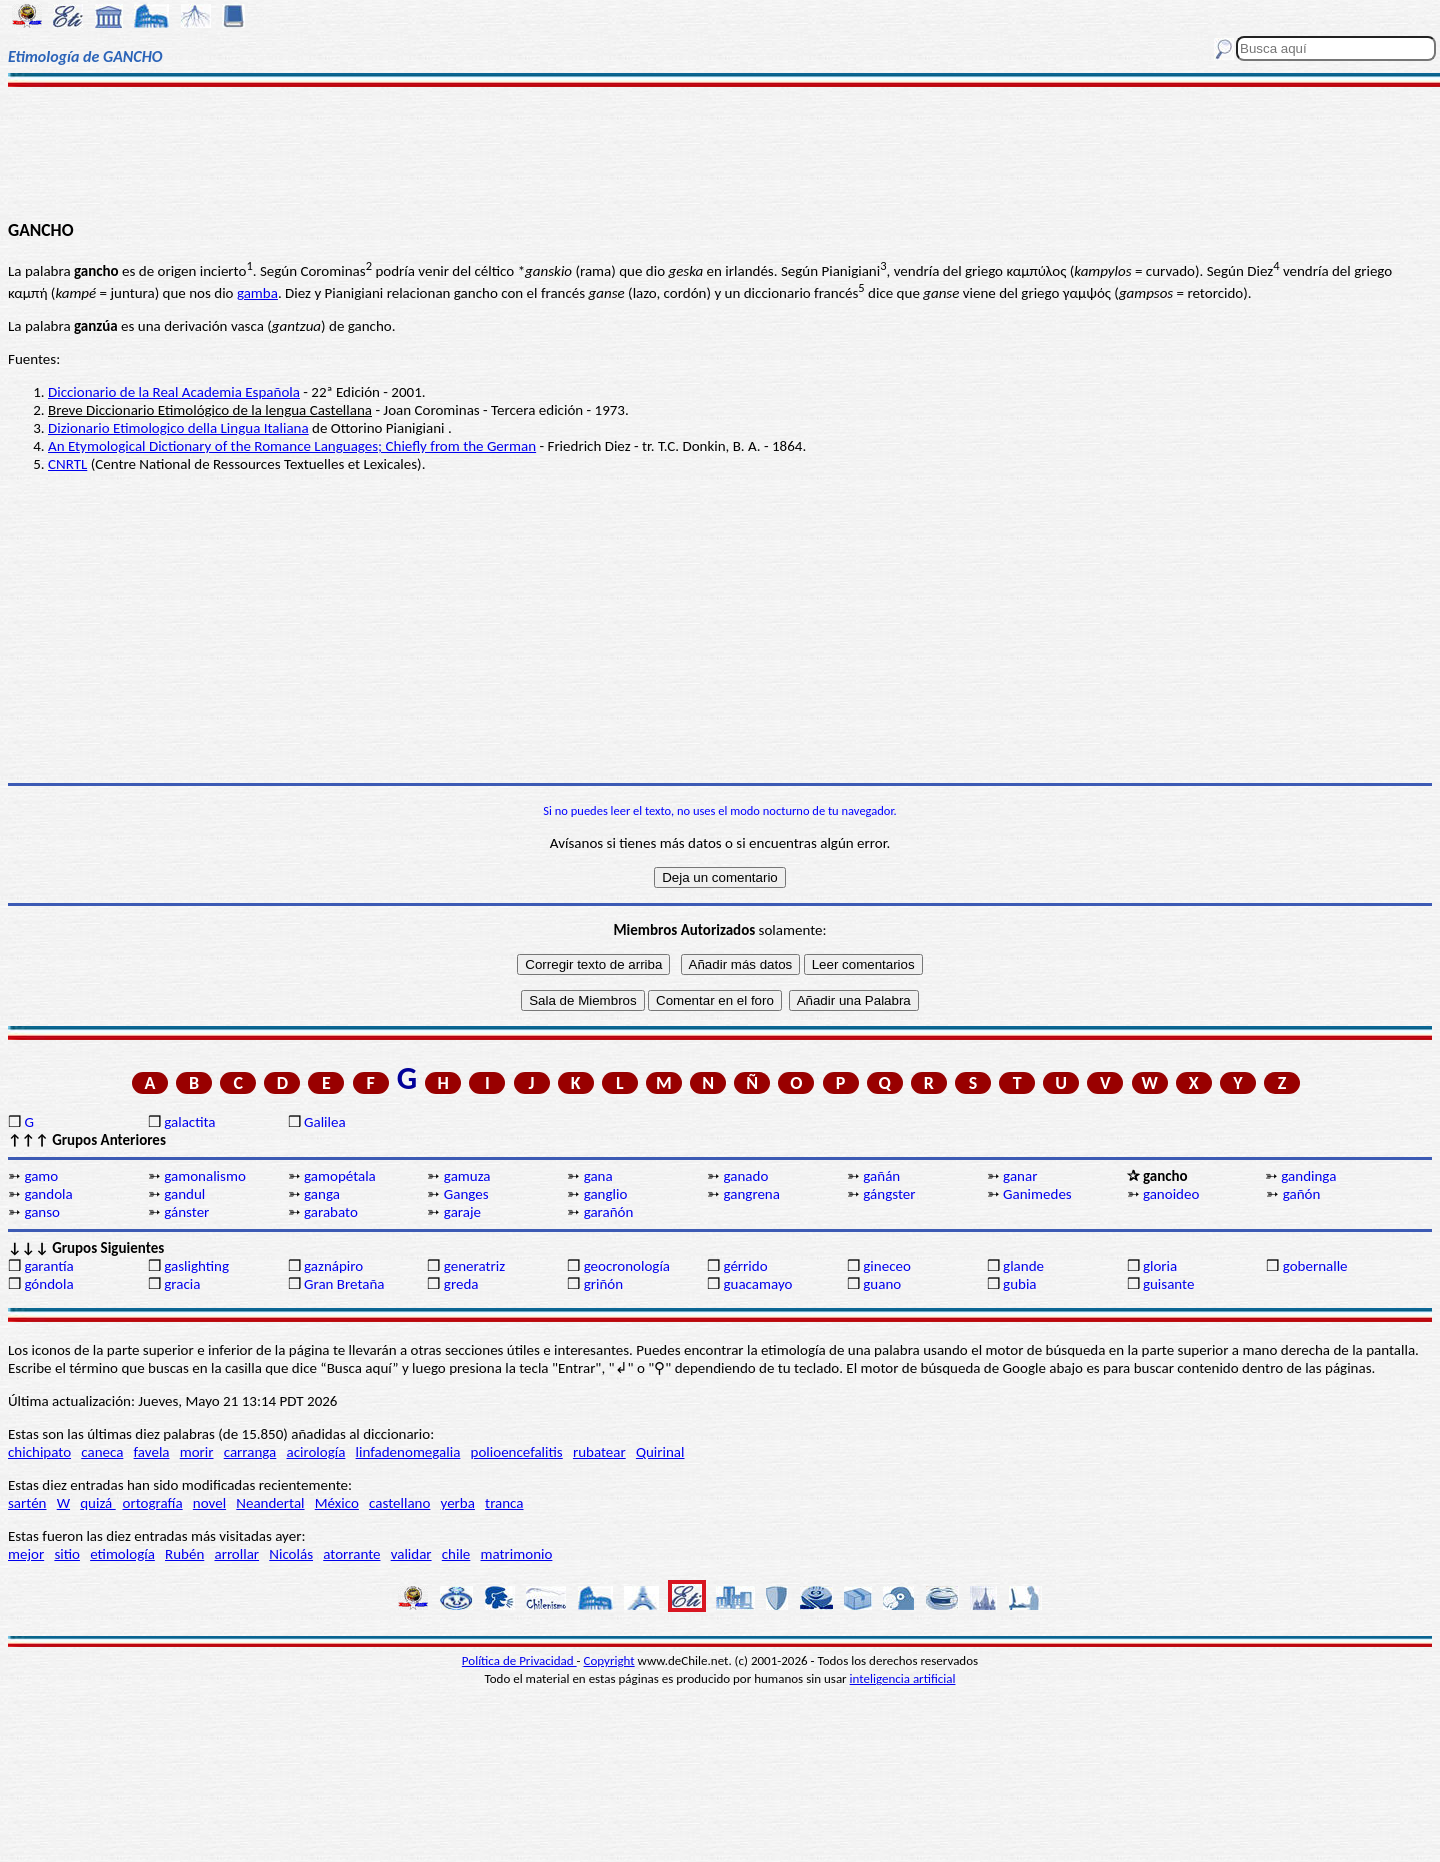 This screenshot has height=1862, width=1440. What do you see at coordinates (458, 1503) in the screenshot?
I see `yerba` at bounding box center [458, 1503].